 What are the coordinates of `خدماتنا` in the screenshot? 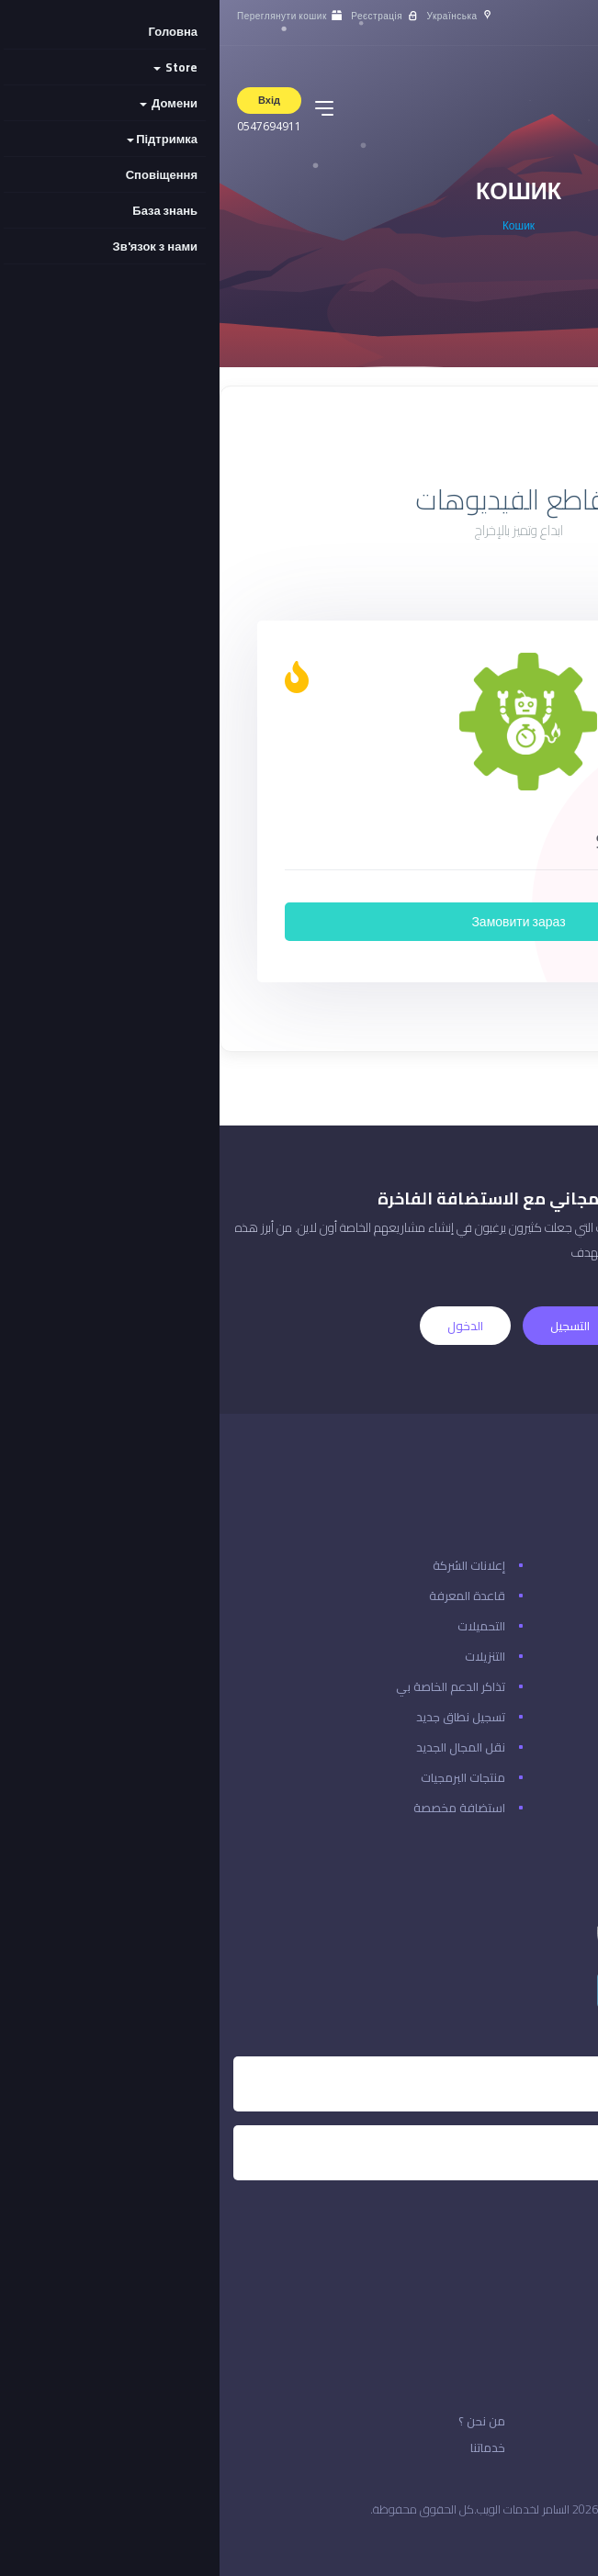 It's located at (268, 2447).